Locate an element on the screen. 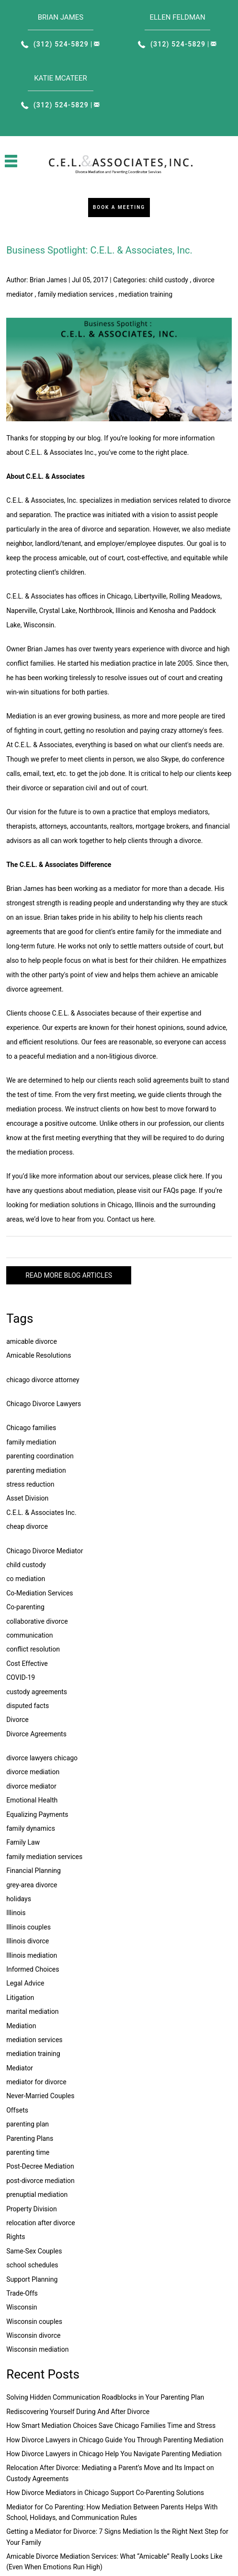 Image resolution: width=238 pixels, height=2576 pixels. parenting plan is located at coordinates (27, 2124).